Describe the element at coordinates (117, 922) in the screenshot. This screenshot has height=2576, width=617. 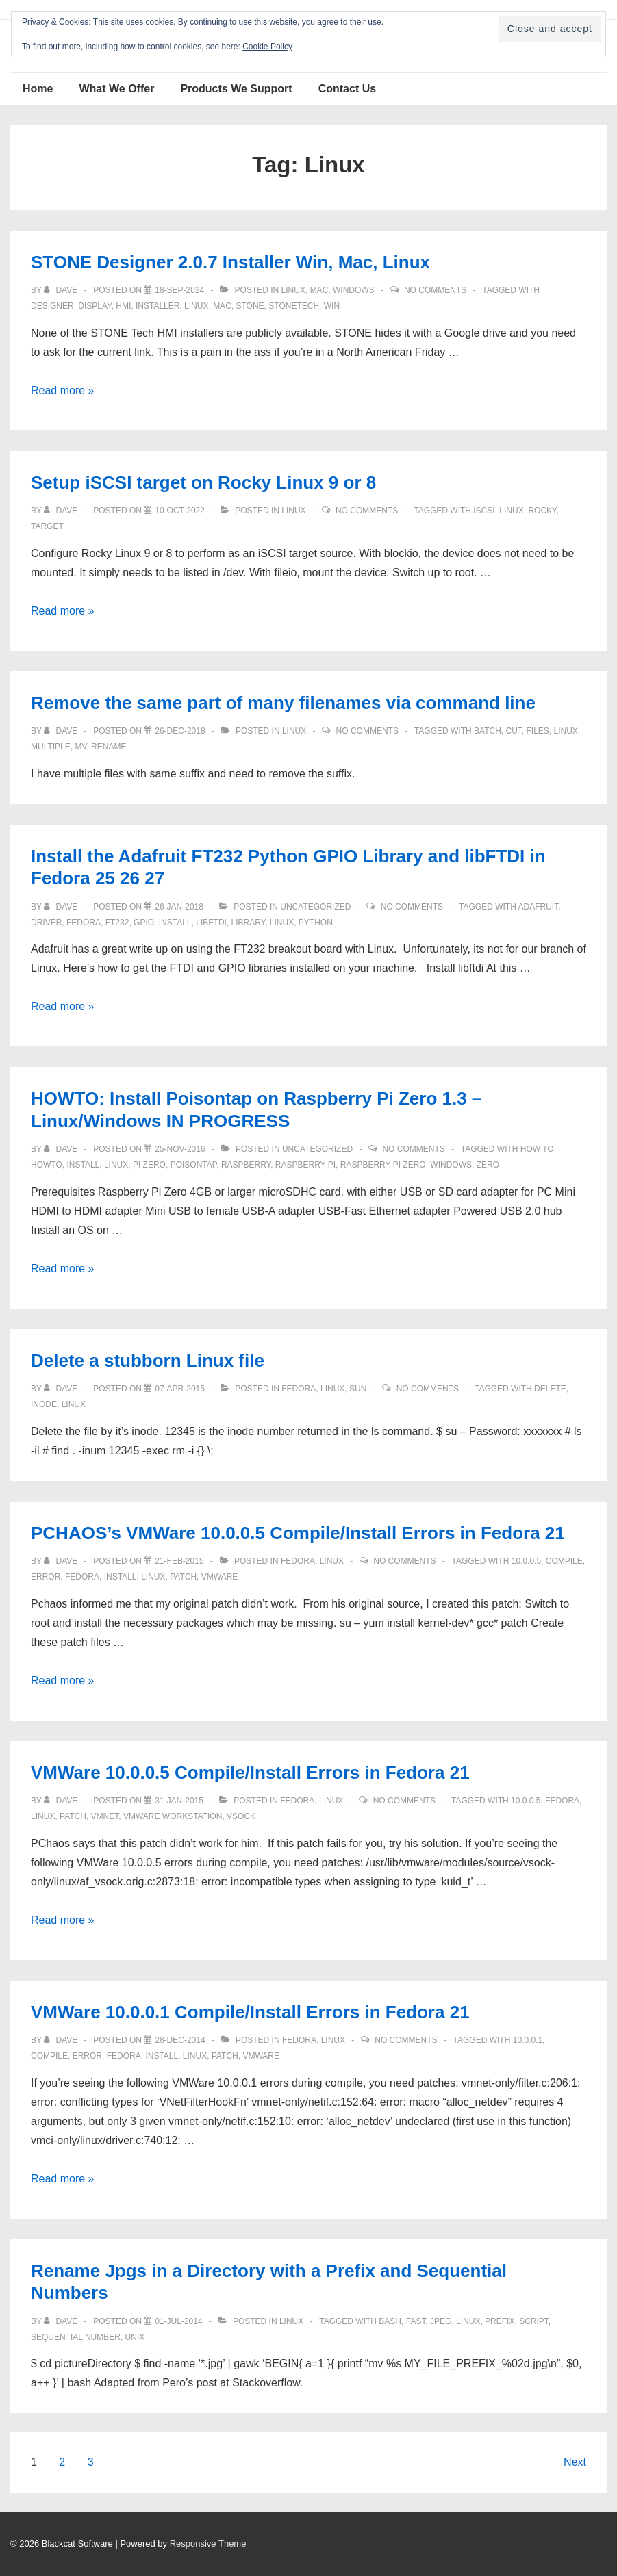
I see `FT232` at that location.